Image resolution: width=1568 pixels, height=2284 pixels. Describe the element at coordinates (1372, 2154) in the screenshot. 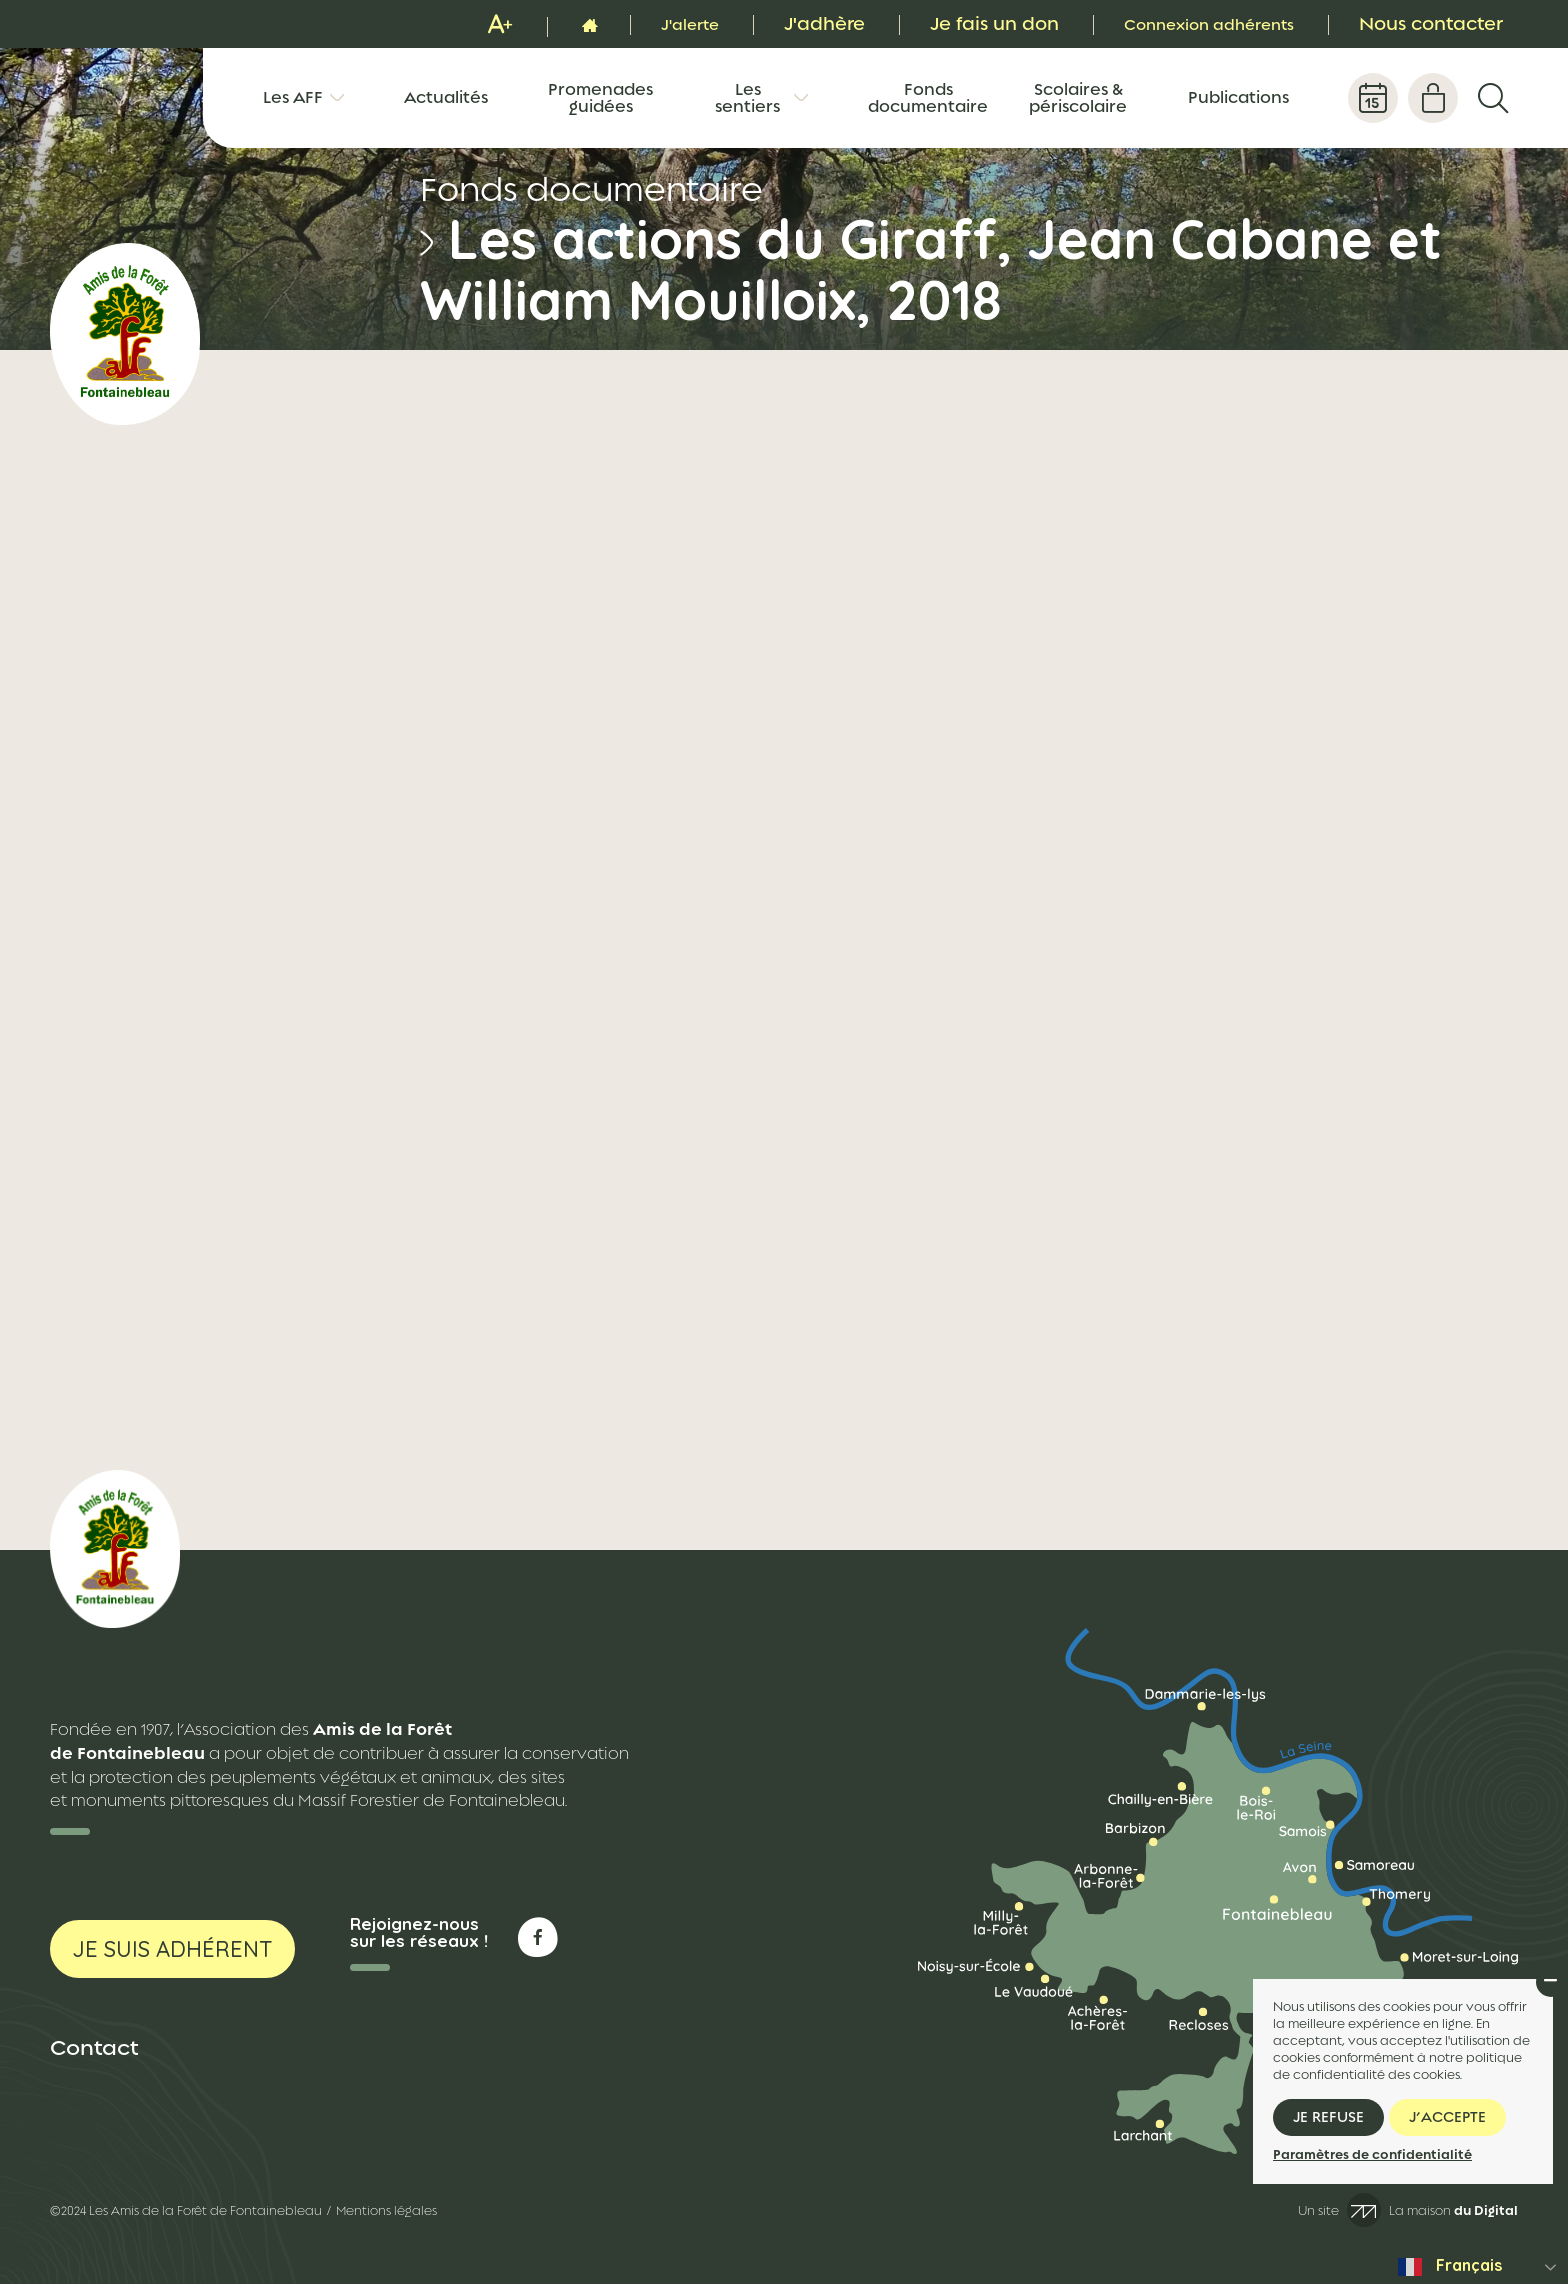

I see `Paramètres de confidentialité` at that location.